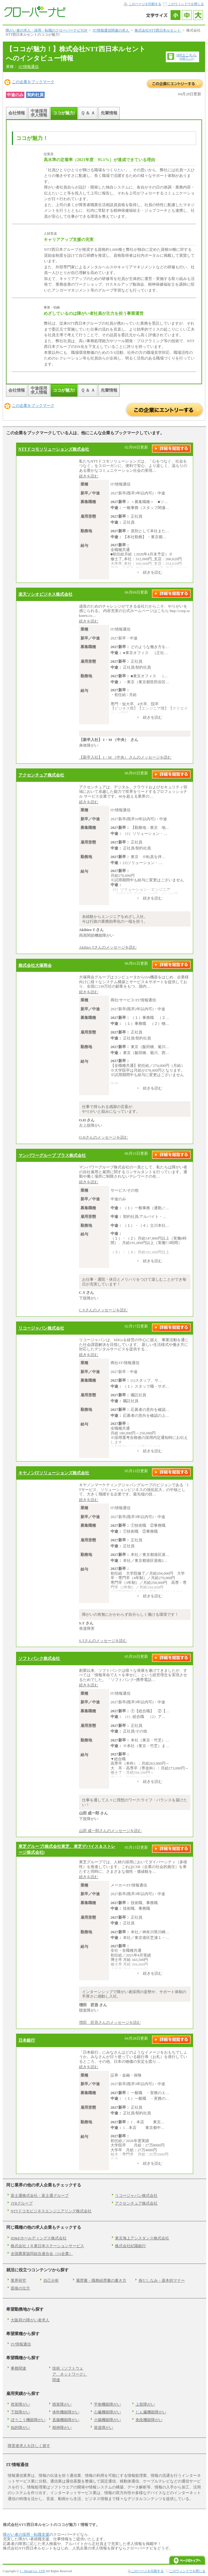 This screenshot has width=208, height=2576. What do you see at coordinates (18, 2280) in the screenshot?
I see `業界研究` at bounding box center [18, 2280].